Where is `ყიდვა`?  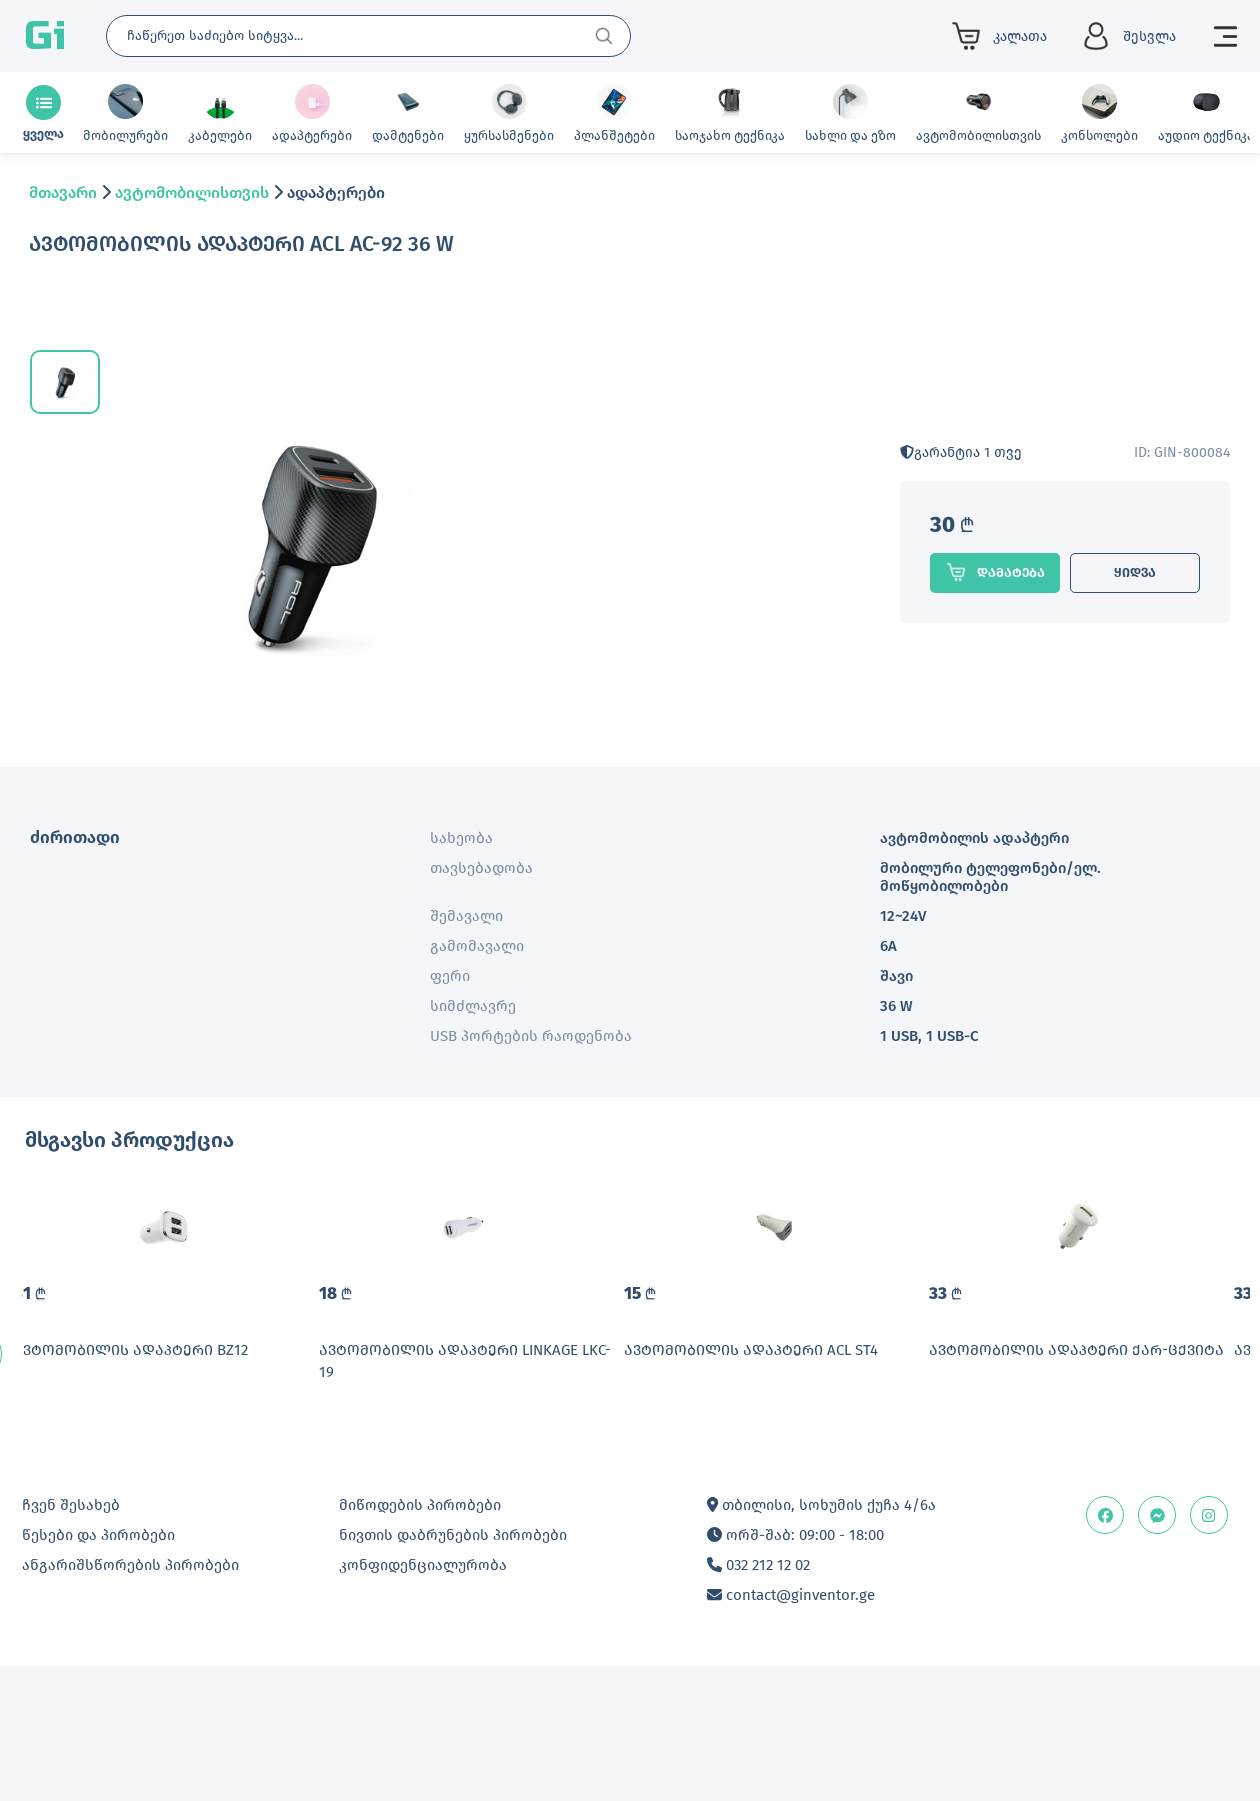
ყიდვა is located at coordinates (1135, 572).